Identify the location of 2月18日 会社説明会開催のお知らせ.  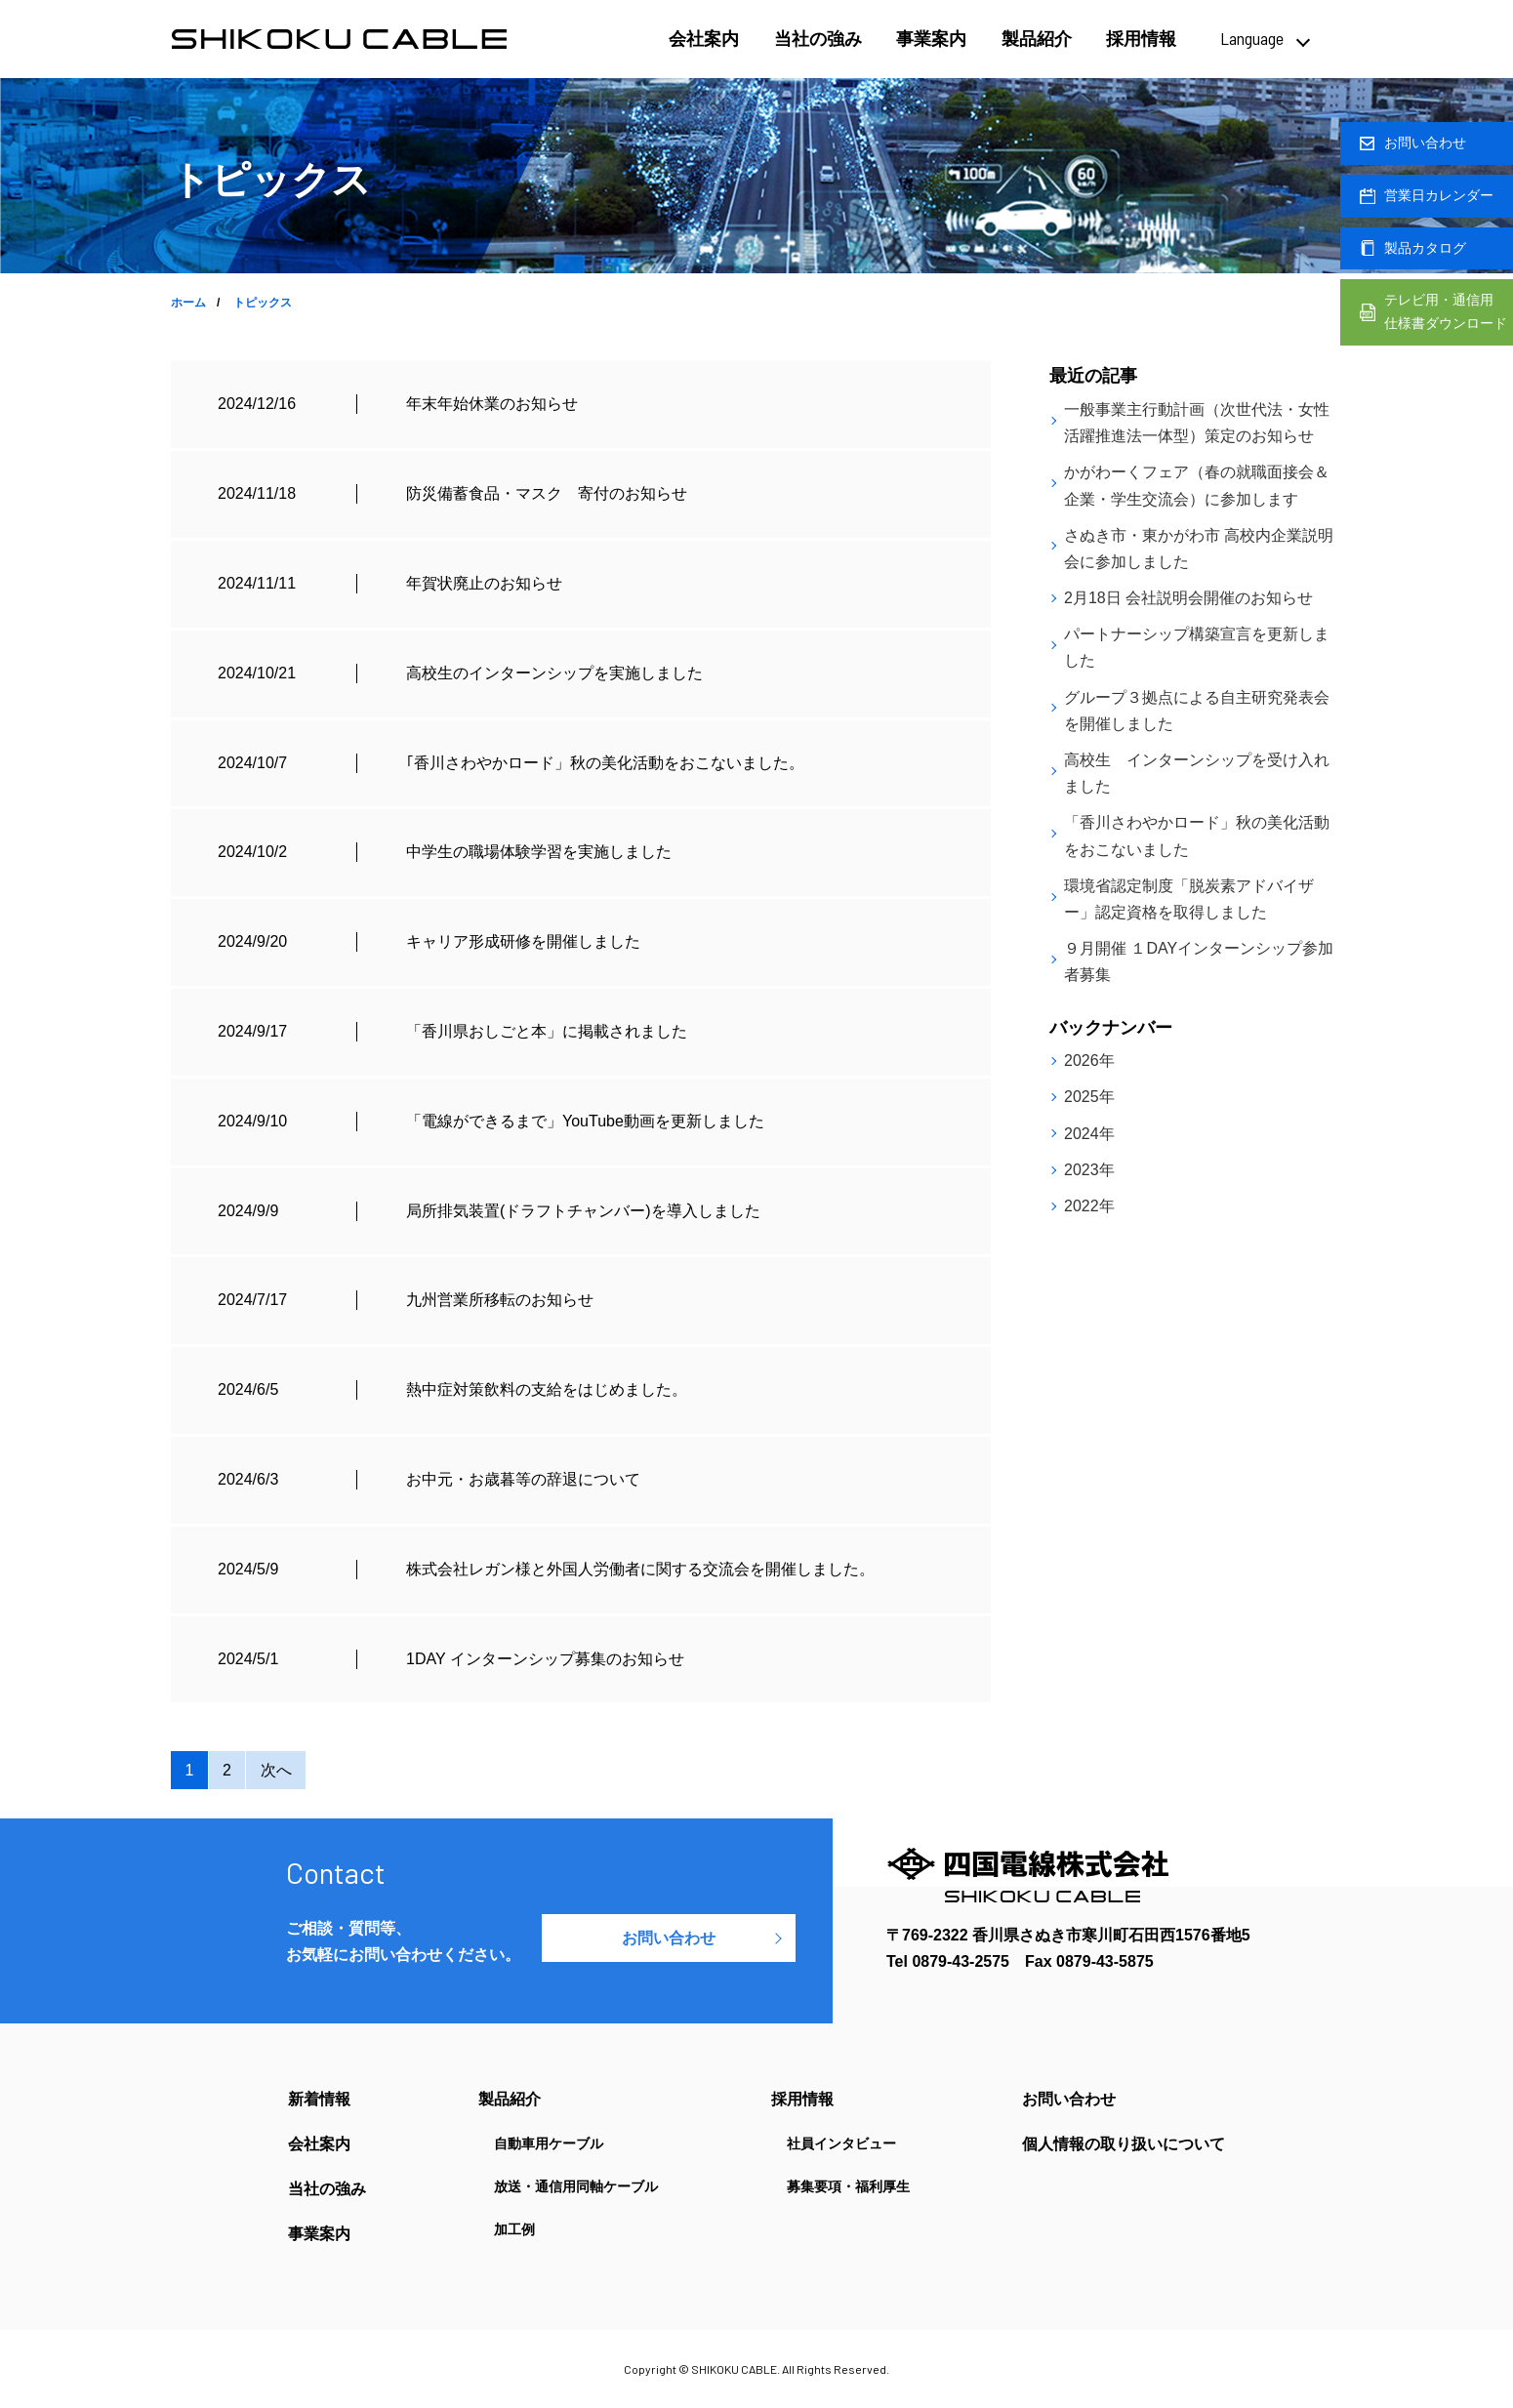
(1188, 598).